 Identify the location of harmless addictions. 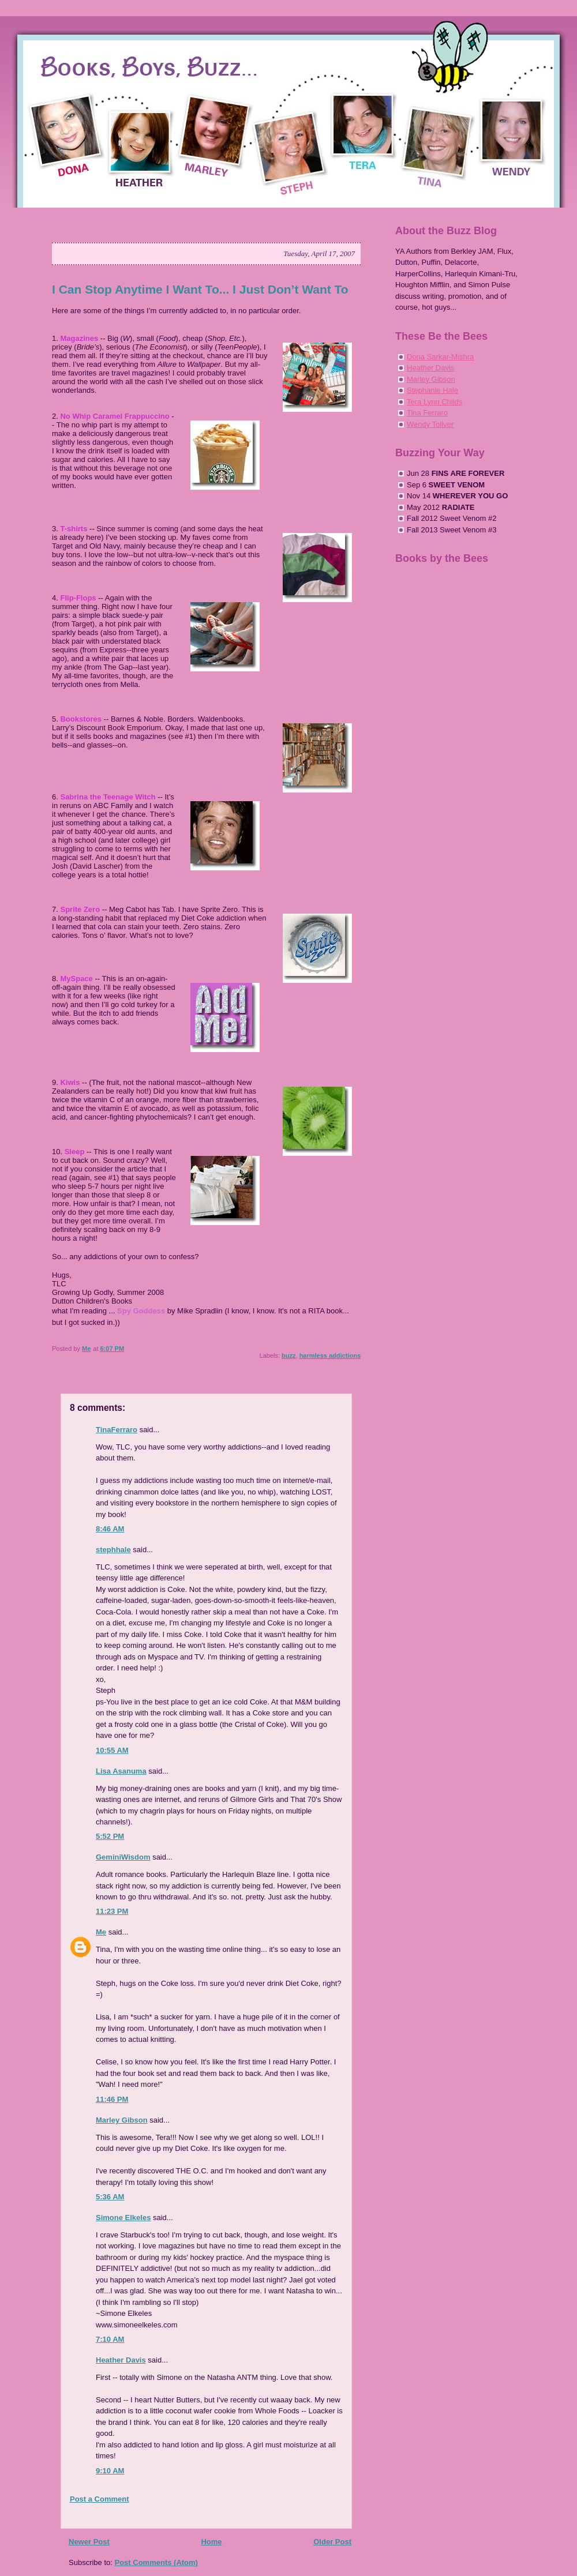
(330, 1355).